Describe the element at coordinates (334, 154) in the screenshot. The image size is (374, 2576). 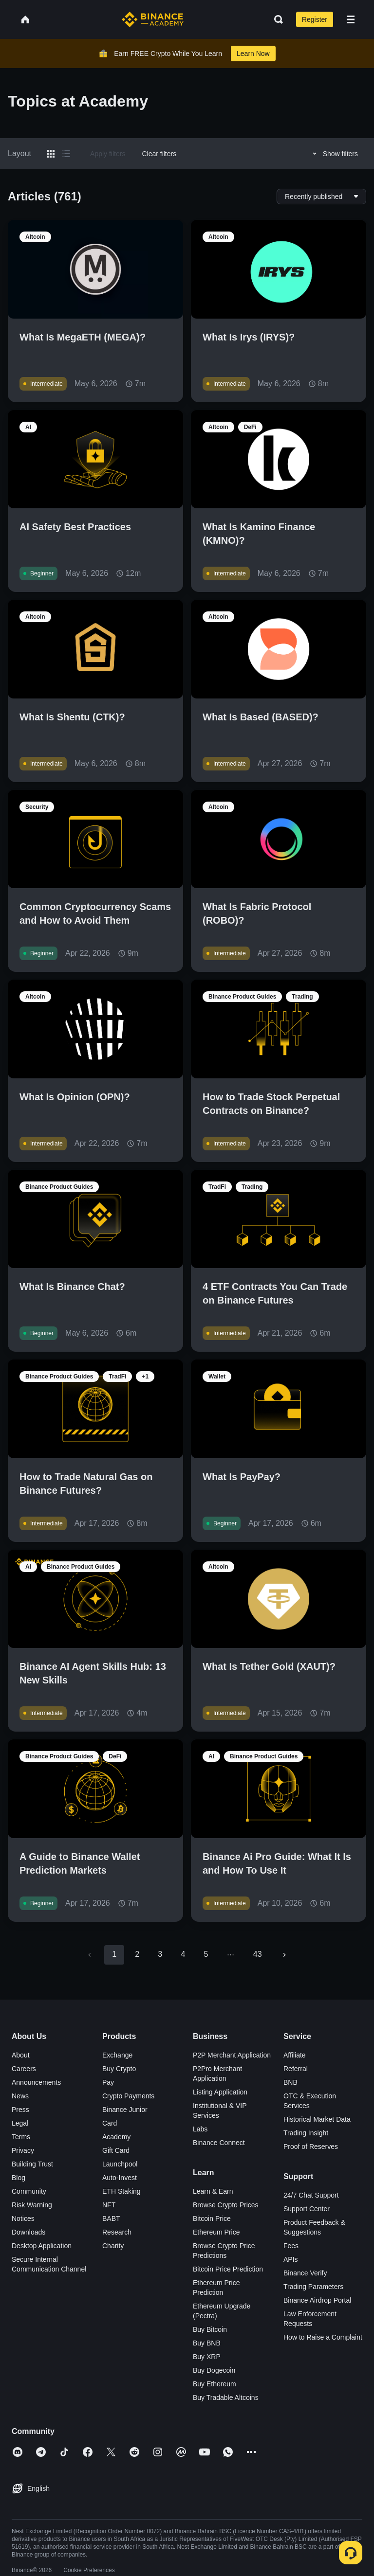
I see `Show filters` at that location.